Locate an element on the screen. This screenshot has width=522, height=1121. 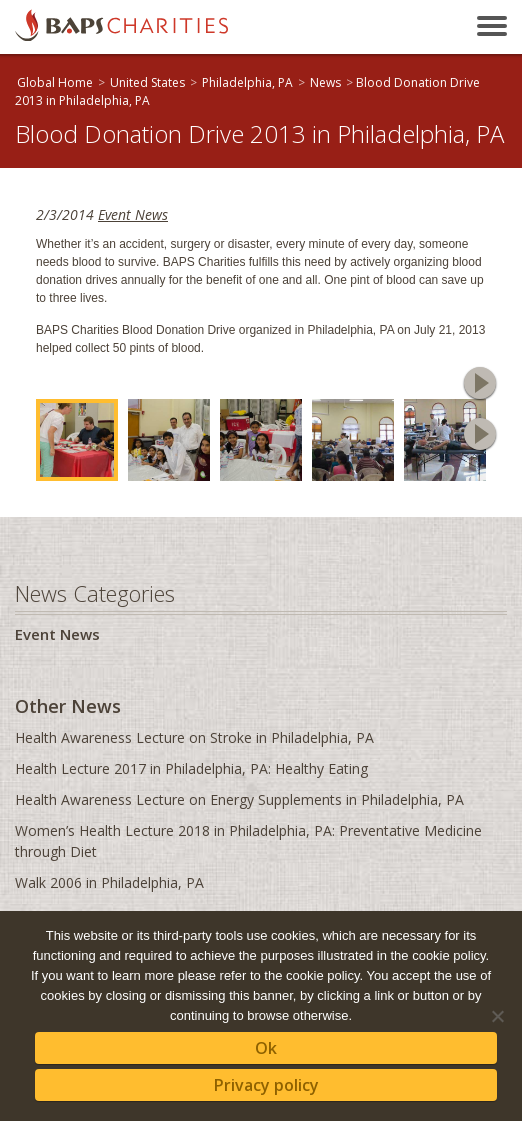
Health Awareness Lecture on Stroke in Philadelphia, PA is located at coordinates (194, 737).